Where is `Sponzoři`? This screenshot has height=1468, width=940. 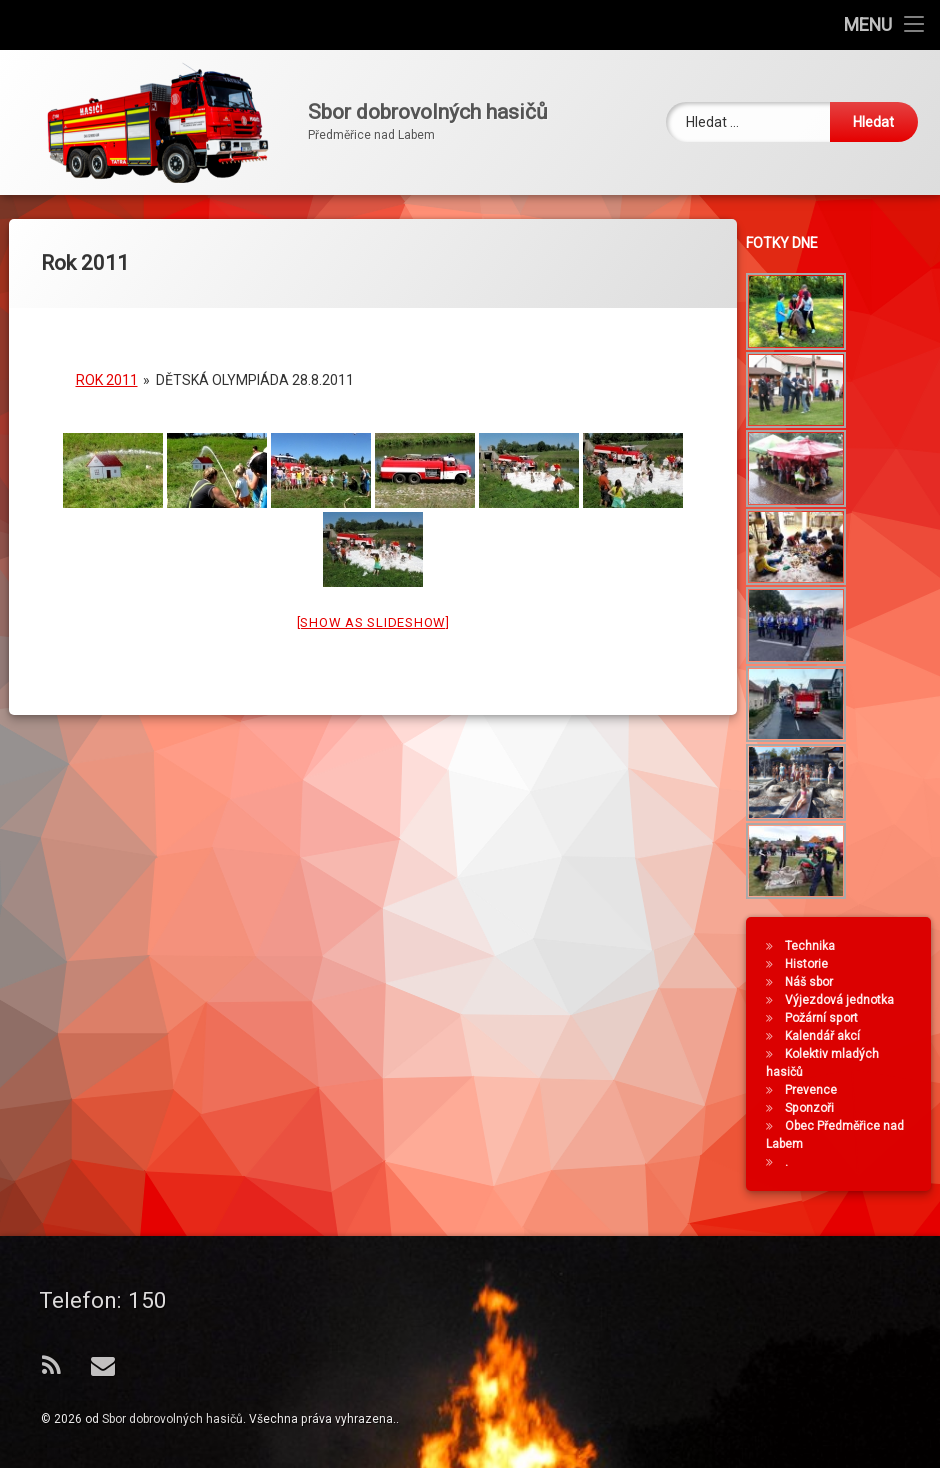 Sponzoři is located at coordinates (814, 1108).